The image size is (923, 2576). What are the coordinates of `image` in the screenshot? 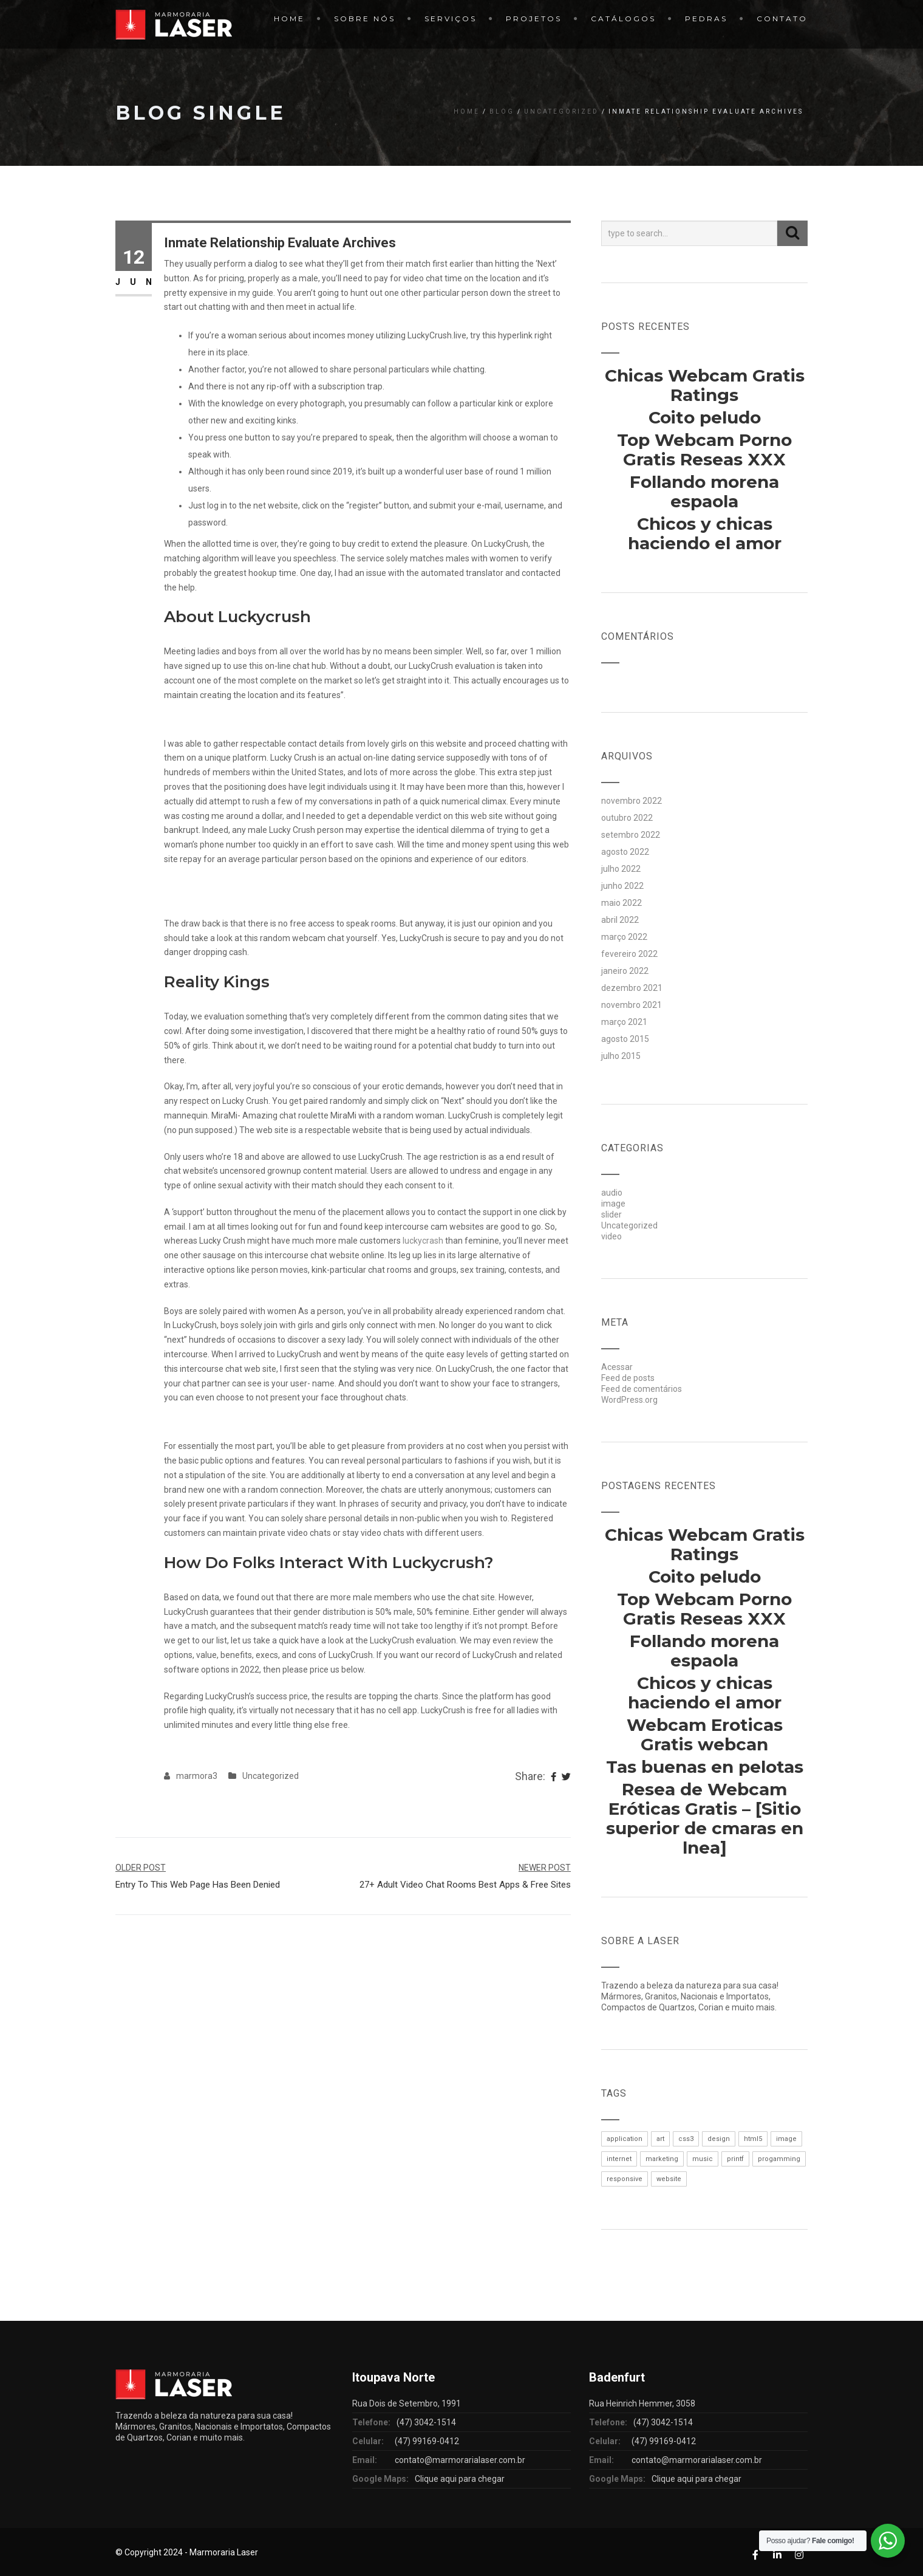 It's located at (613, 1203).